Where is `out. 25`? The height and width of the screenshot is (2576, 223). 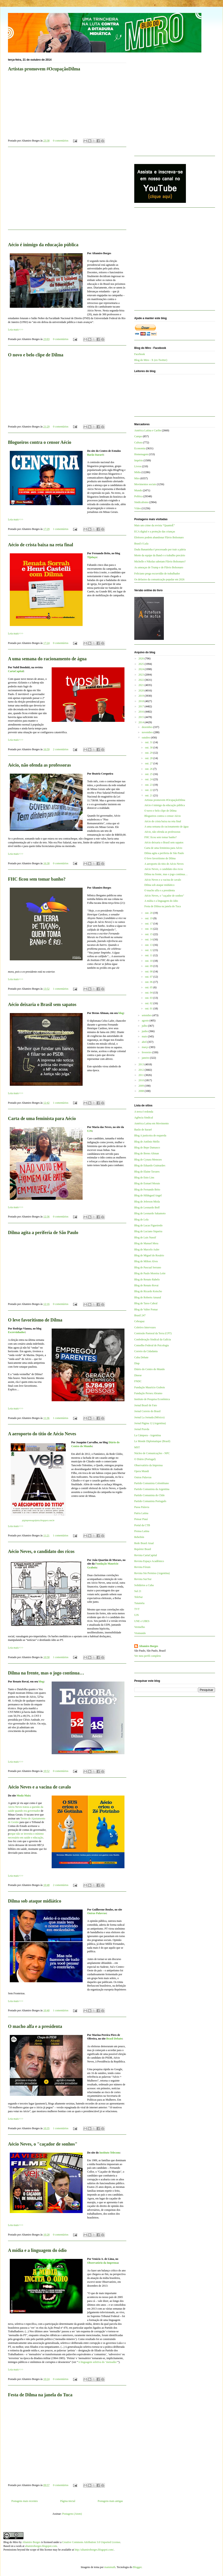 out. 25 is located at coordinates (149, 774).